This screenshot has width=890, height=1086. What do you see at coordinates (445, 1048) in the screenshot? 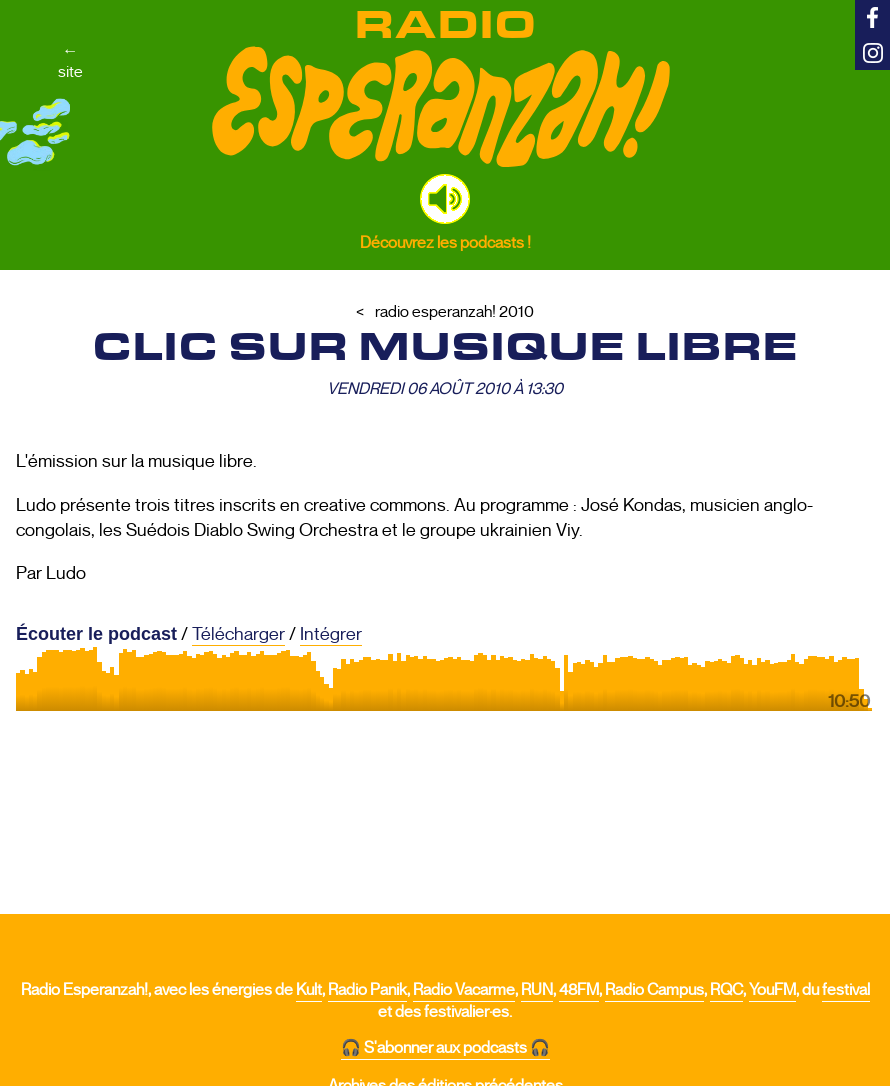
I see `🎧 S'abonner aux podcasts 🎧` at bounding box center [445, 1048].